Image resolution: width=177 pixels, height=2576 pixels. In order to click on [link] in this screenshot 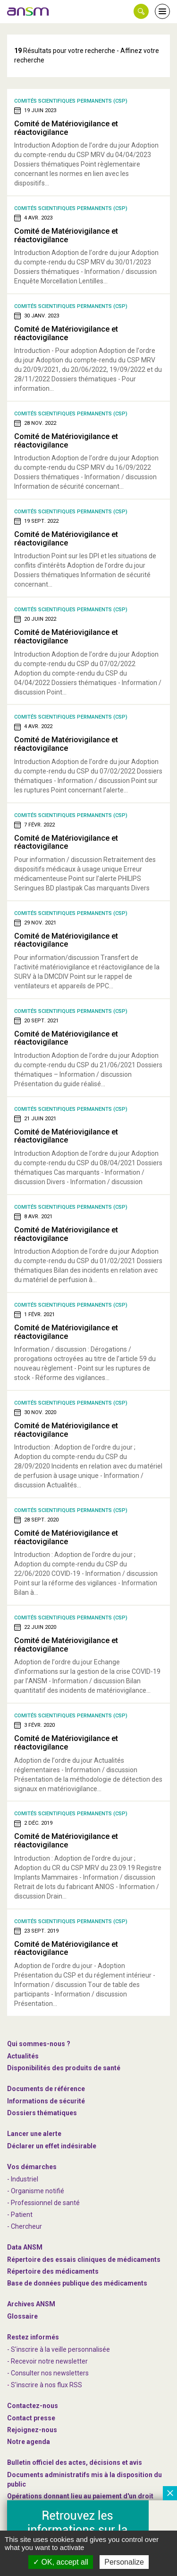, I will do `click(28, 11)`.